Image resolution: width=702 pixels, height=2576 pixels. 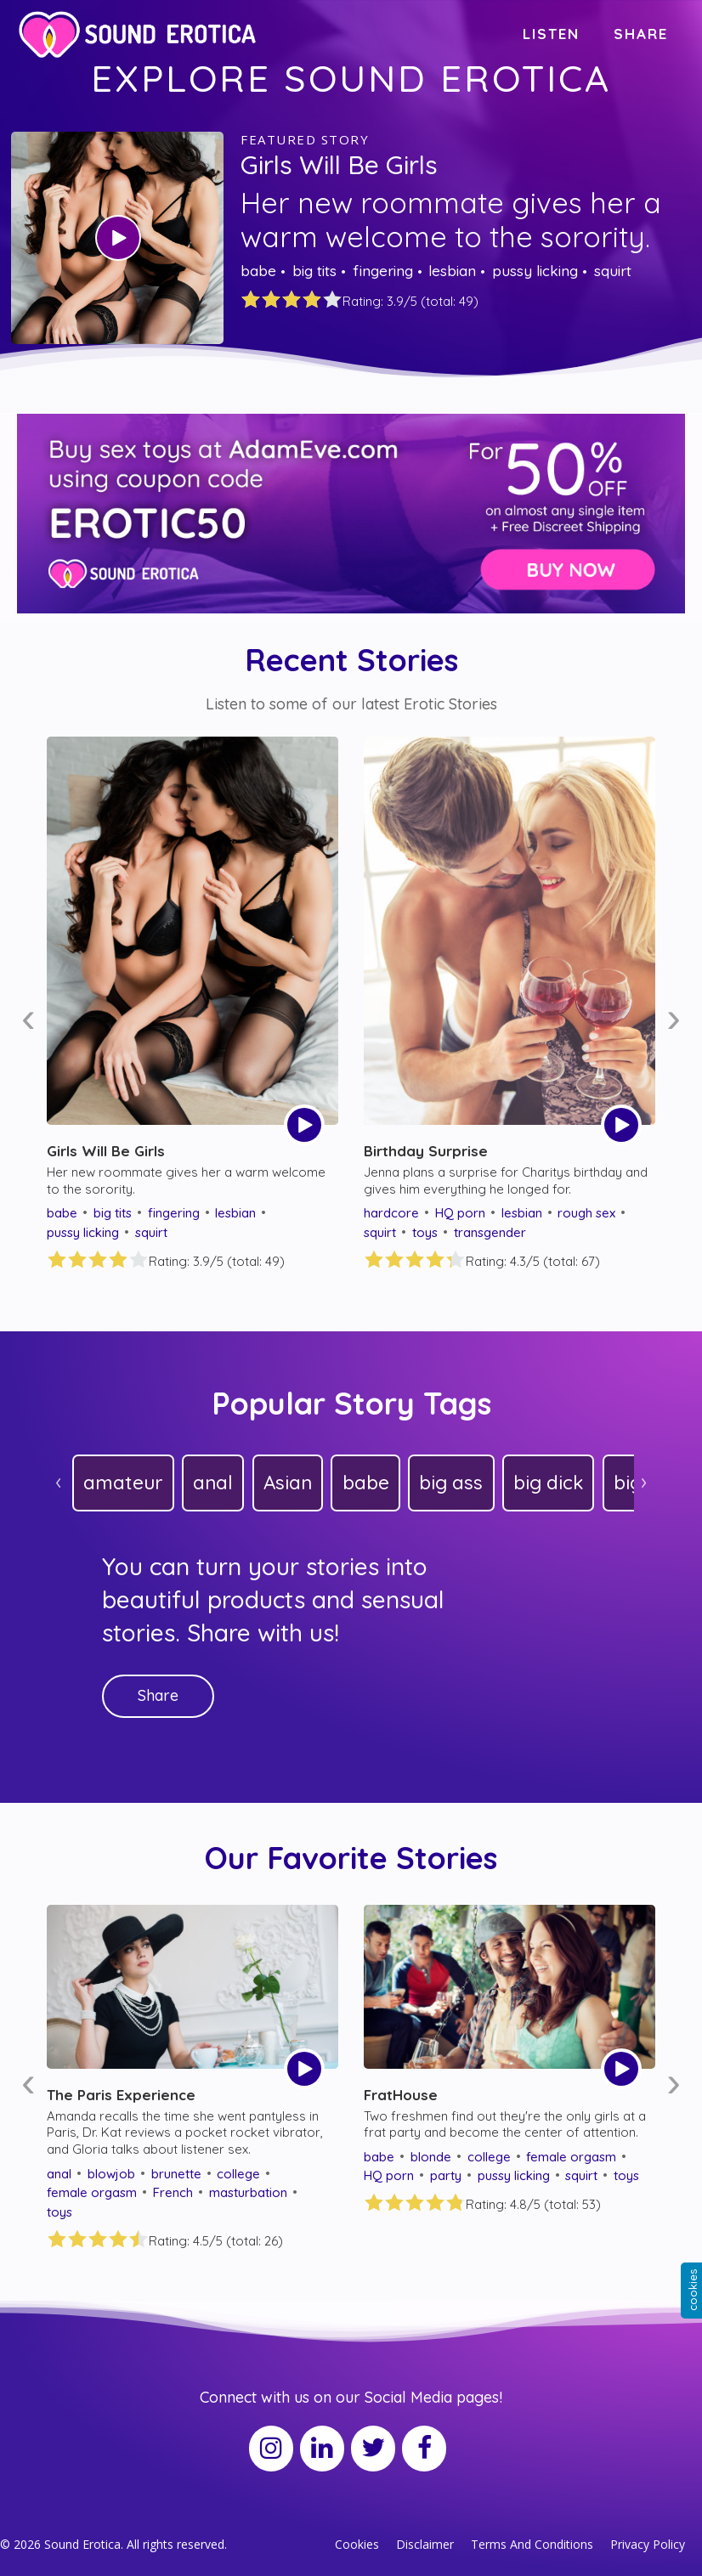 I want to click on Disclaimer, so click(x=425, y=2544).